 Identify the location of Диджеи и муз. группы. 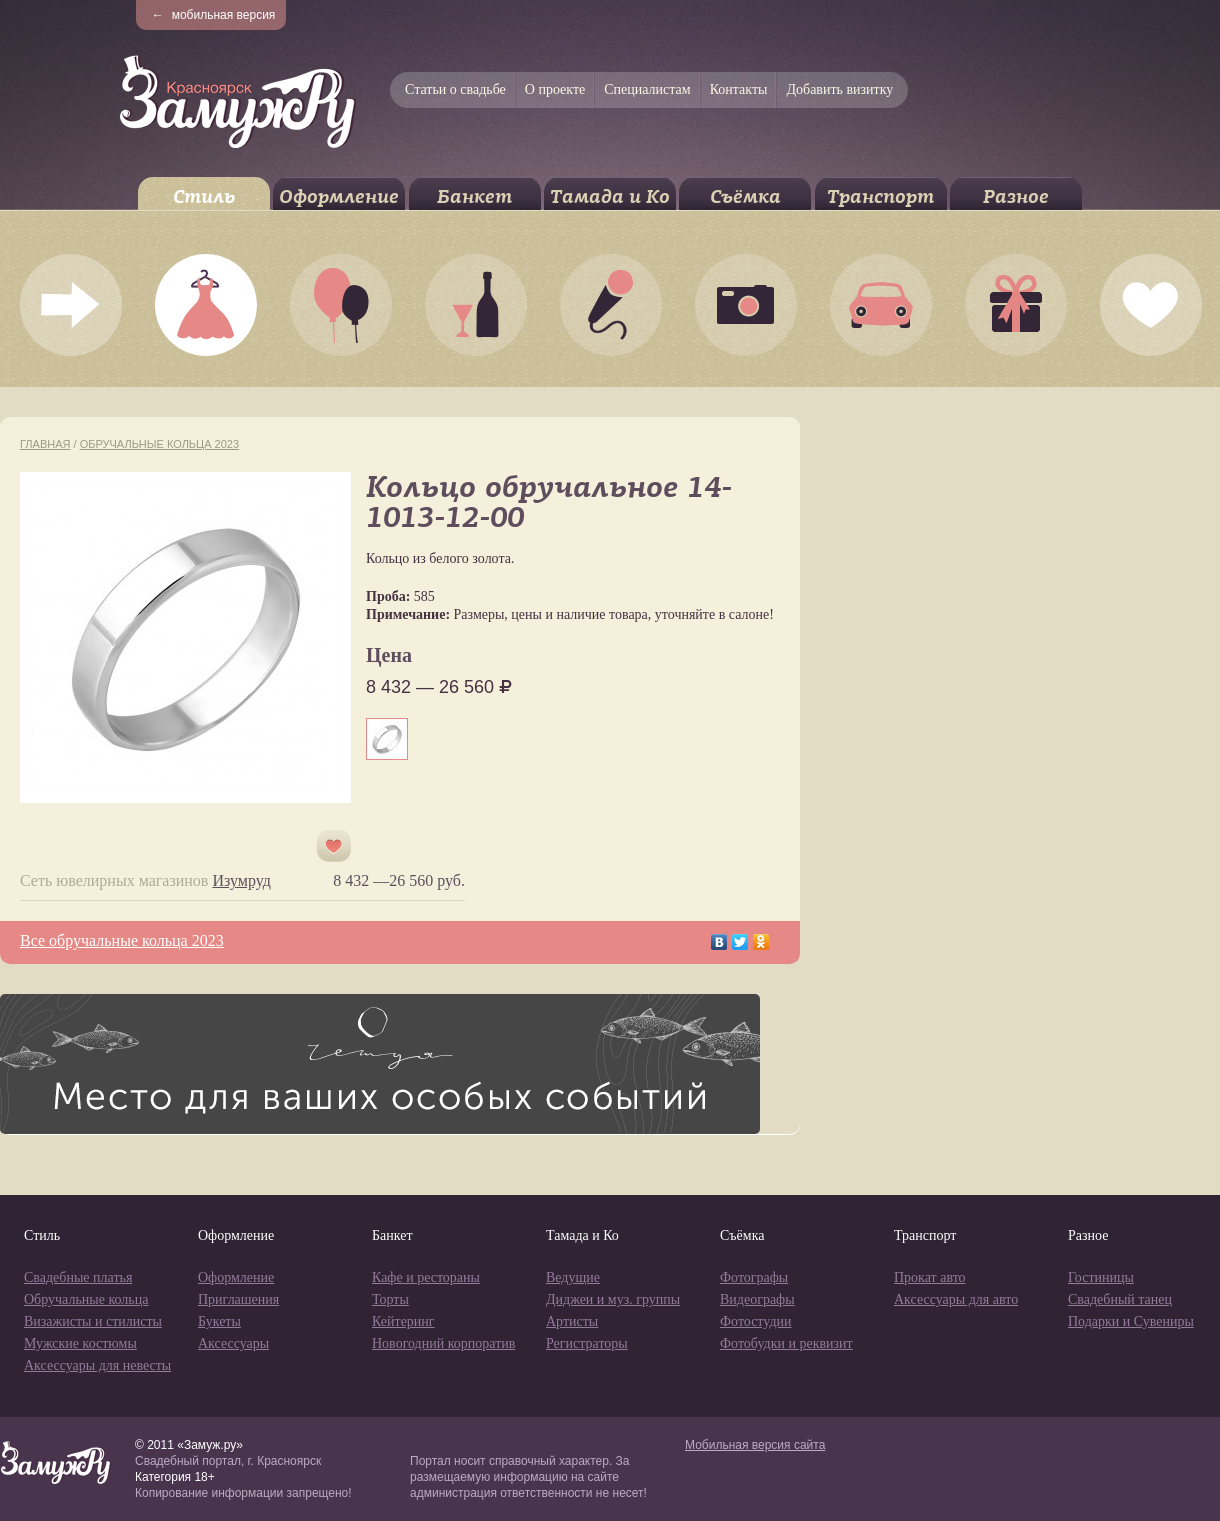
(613, 1299).